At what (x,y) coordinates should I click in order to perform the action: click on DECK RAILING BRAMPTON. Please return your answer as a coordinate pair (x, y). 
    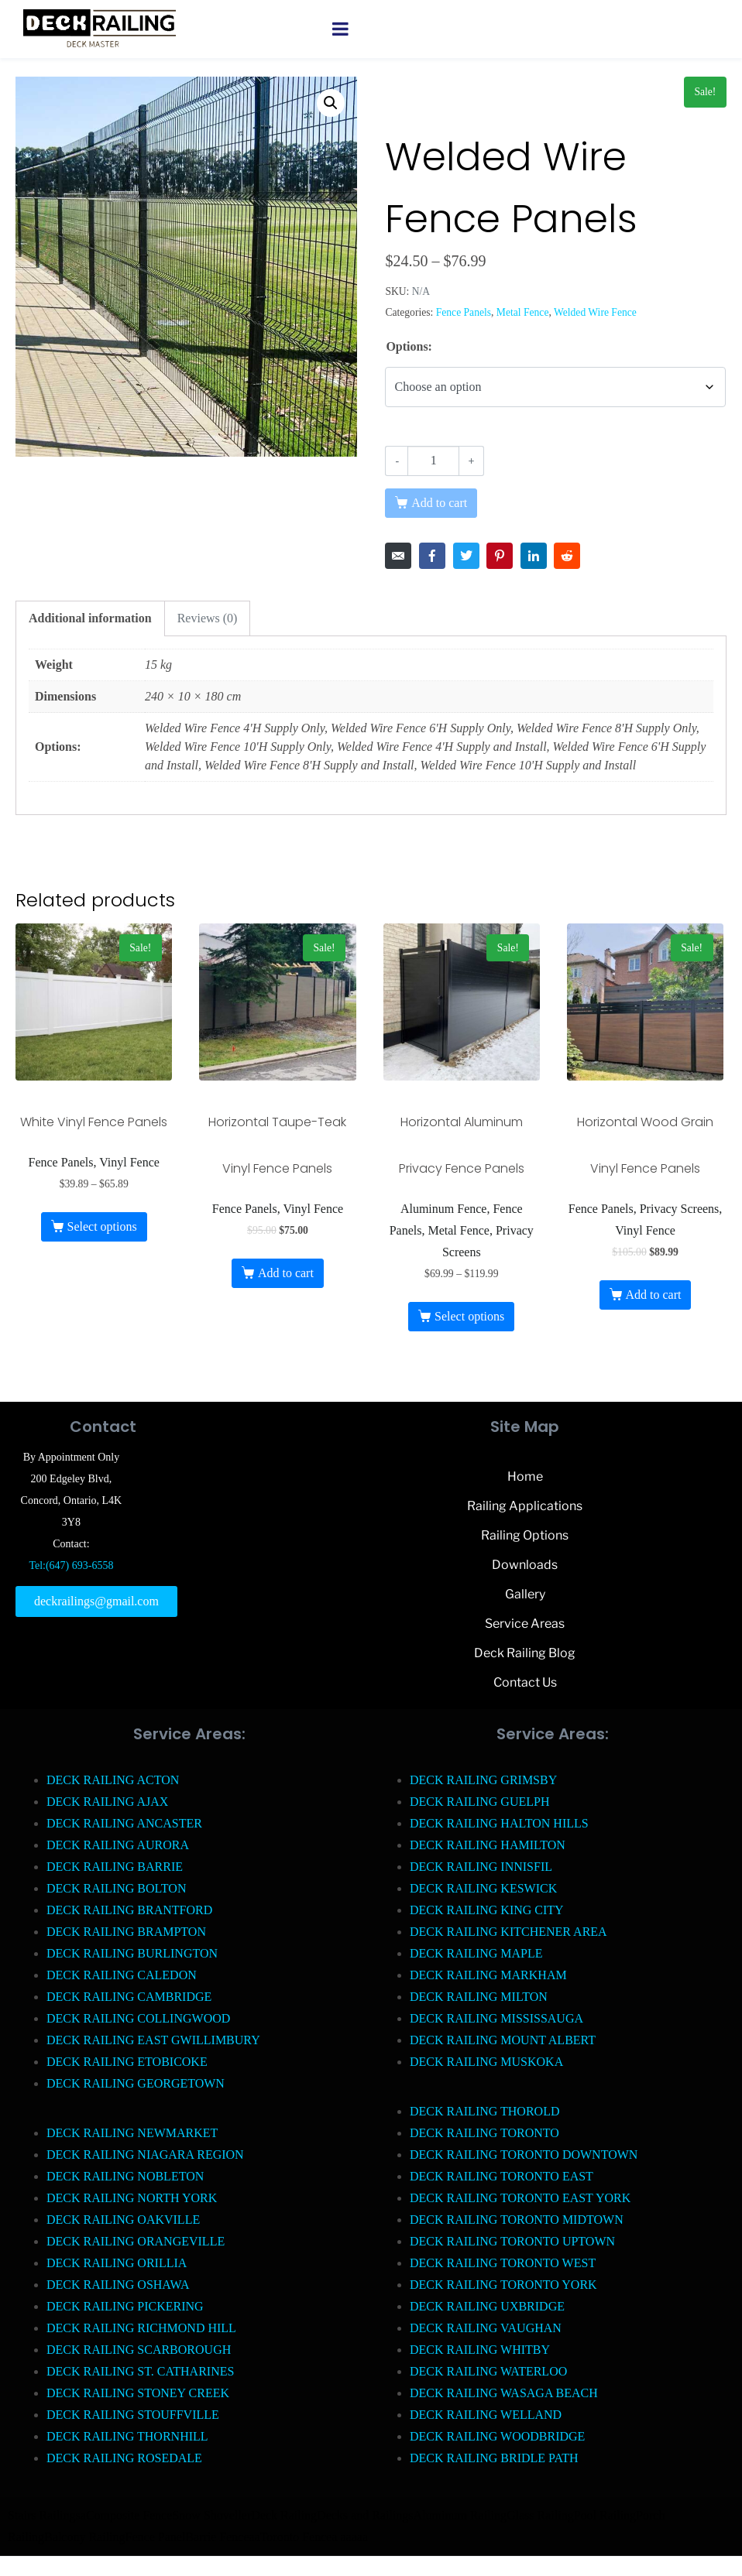
    Looking at the image, I should click on (126, 1931).